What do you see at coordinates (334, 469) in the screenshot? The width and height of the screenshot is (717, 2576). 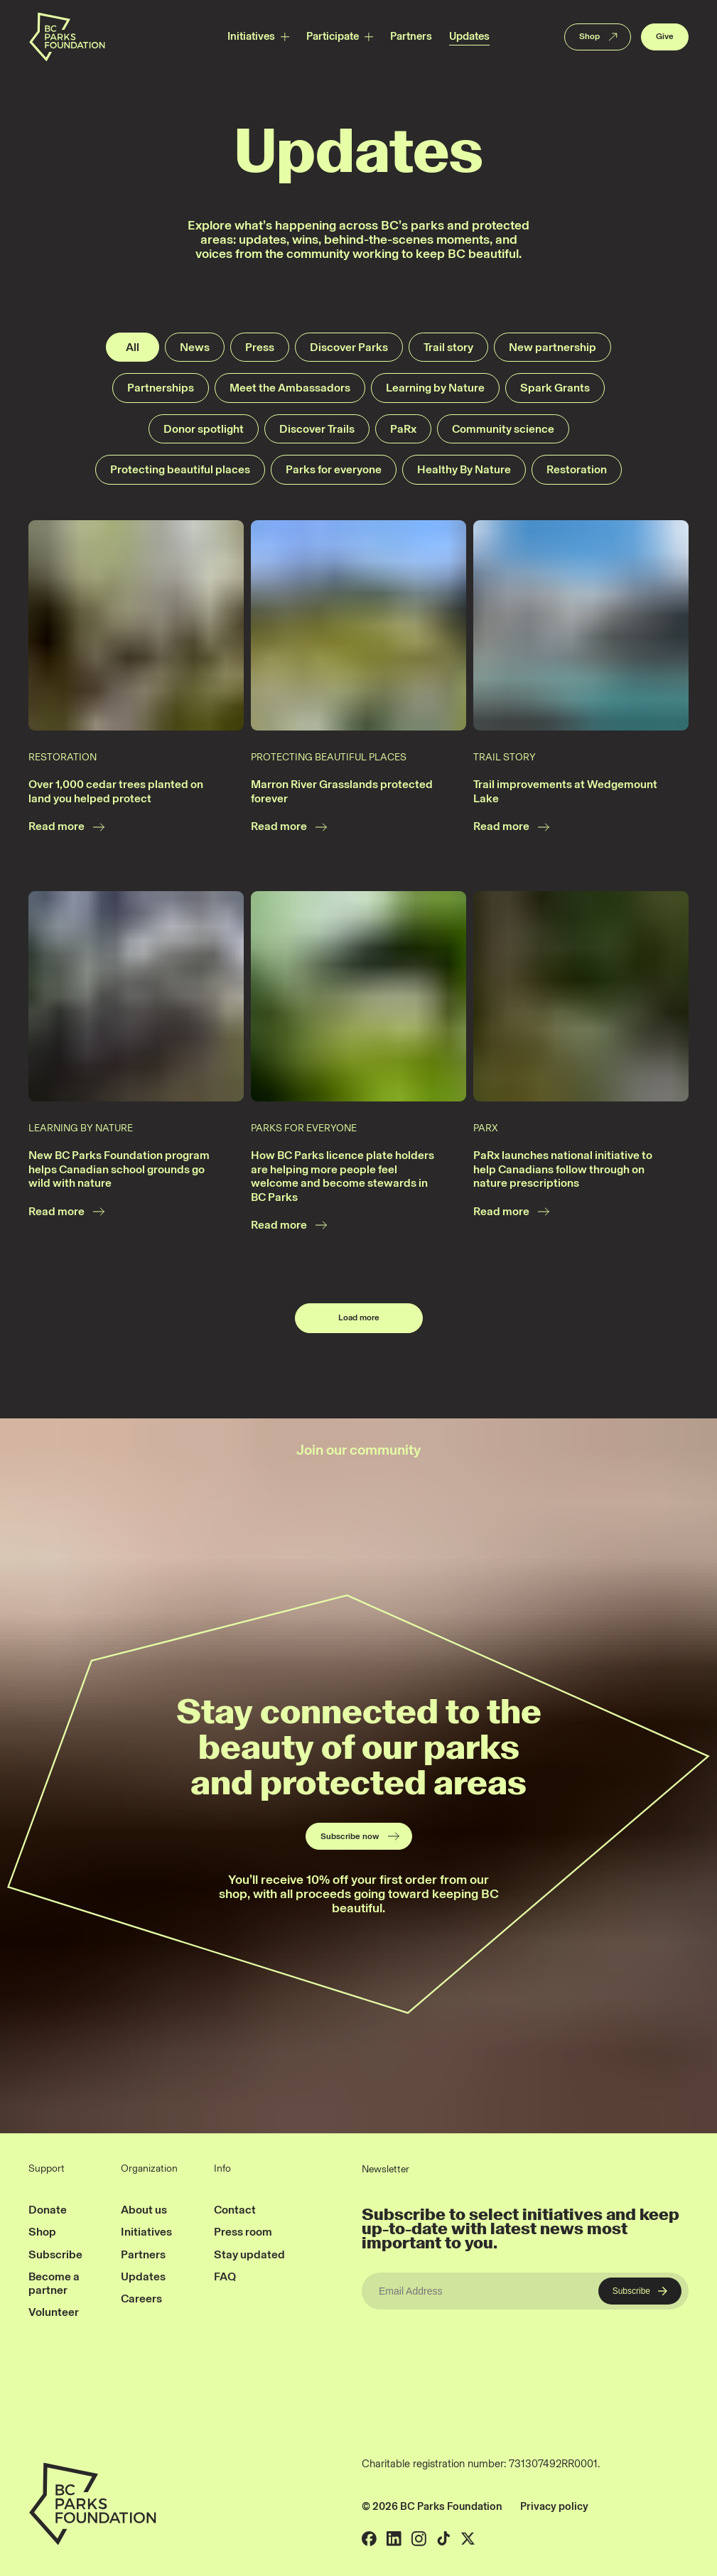 I see `Parks for everyone` at bounding box center [334, 469].